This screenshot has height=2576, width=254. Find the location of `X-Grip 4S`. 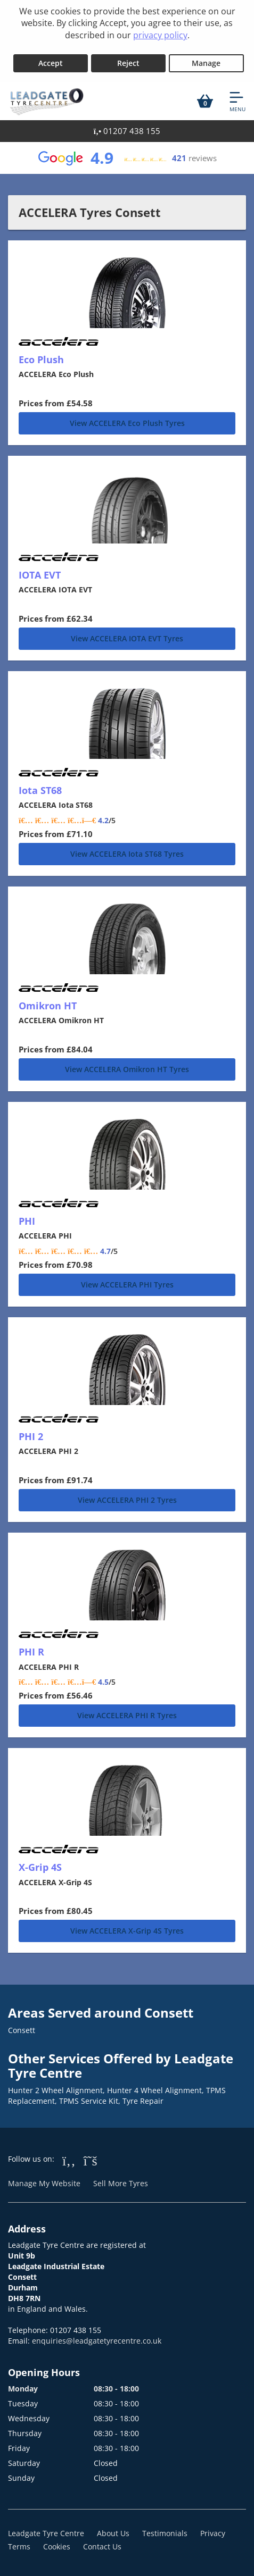

X-Grip 4S is located at coordinates (40, 1867).